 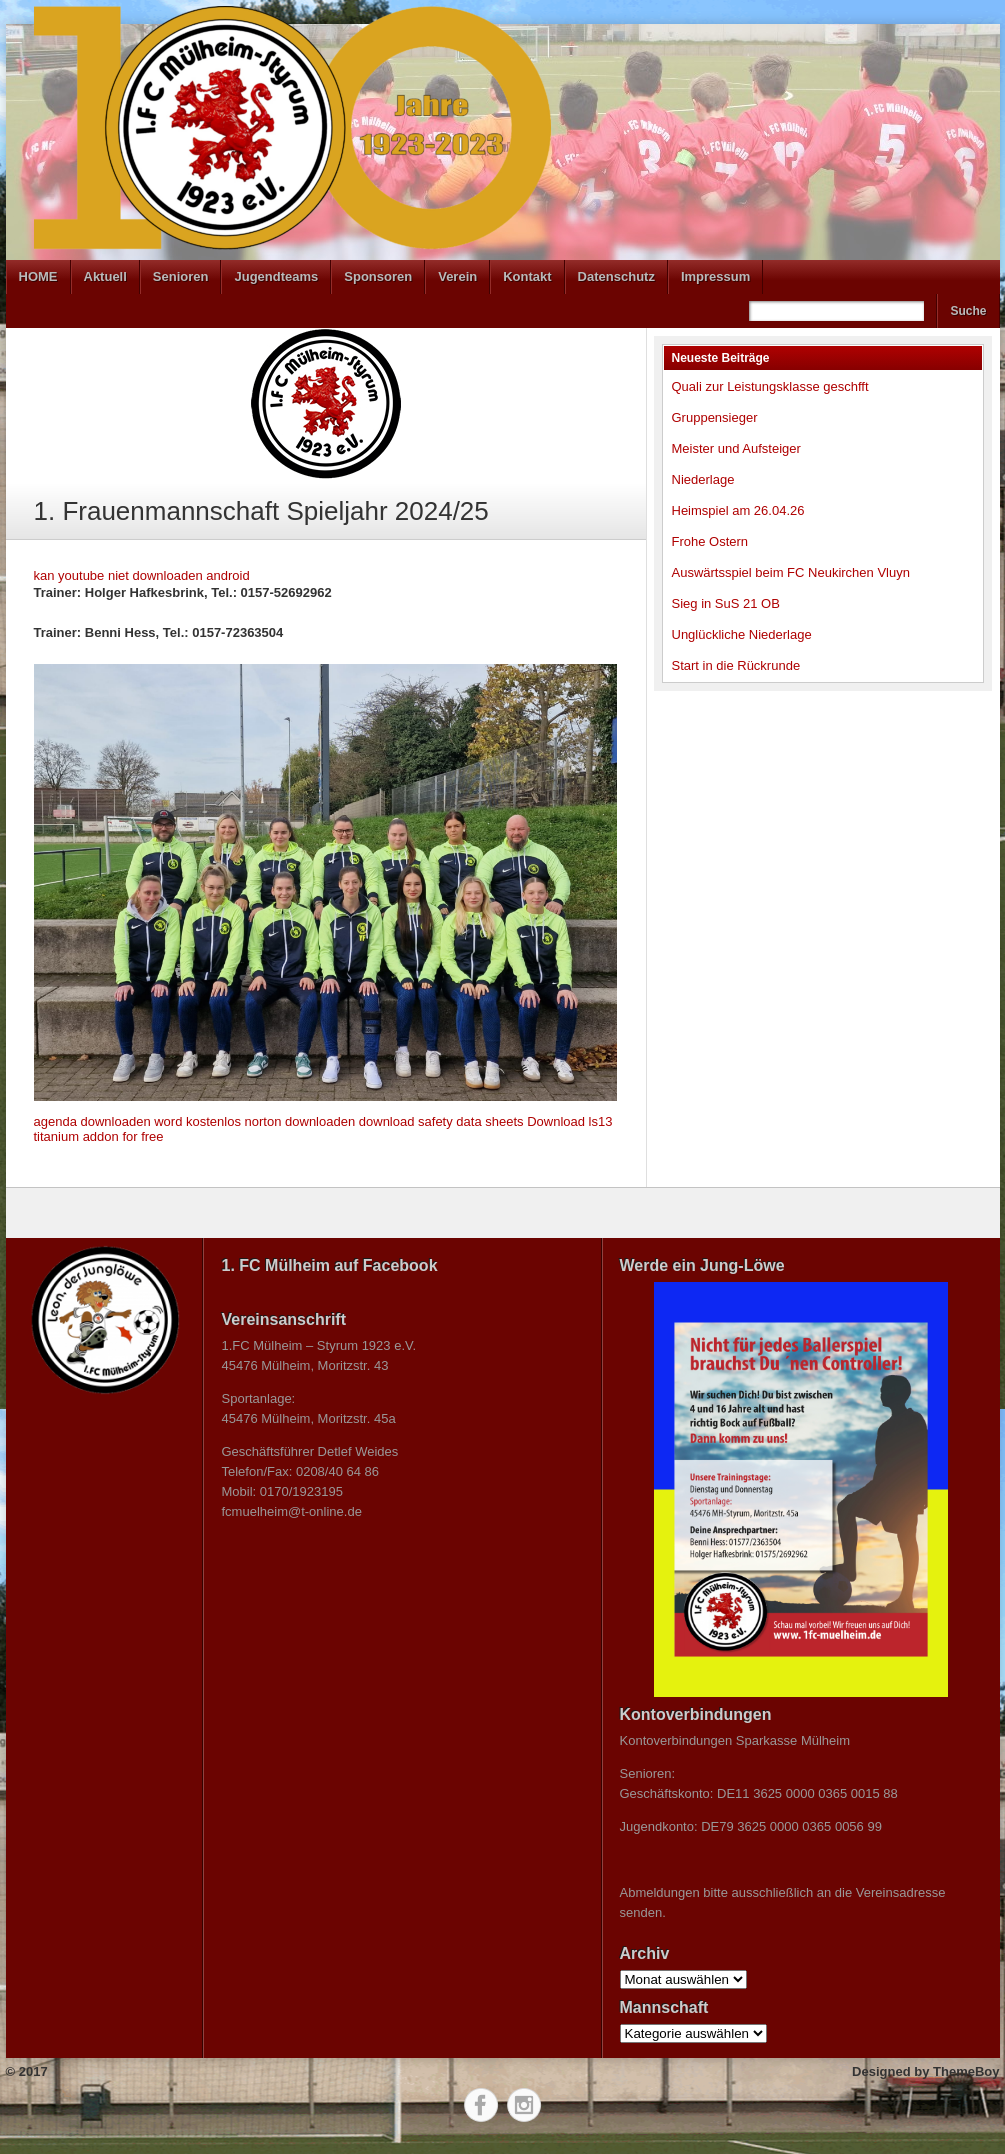 I want to click on Auswärtsspiel beim FC Neukirchen Vluyn, so click(x=791, y=572).